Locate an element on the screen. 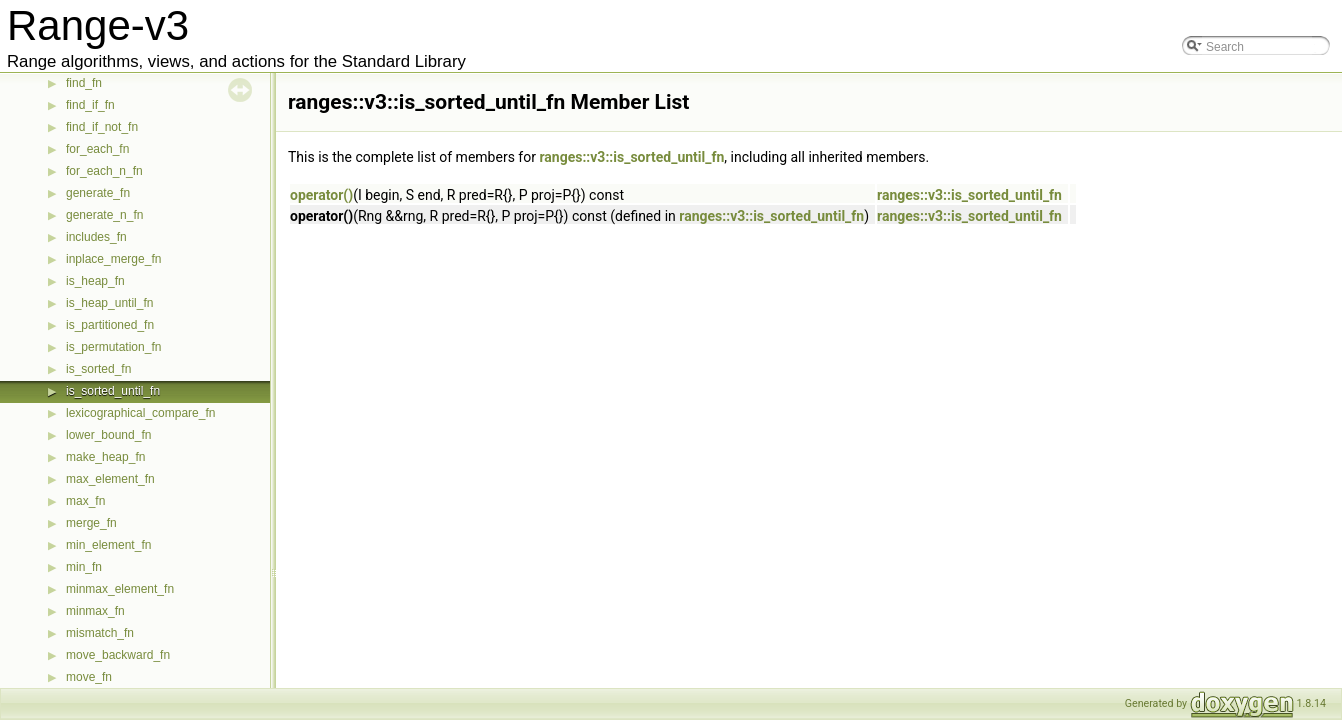 The height and width of the screenshot is (720, 1342). move_backward_fn is located at coordinates (118, 655).